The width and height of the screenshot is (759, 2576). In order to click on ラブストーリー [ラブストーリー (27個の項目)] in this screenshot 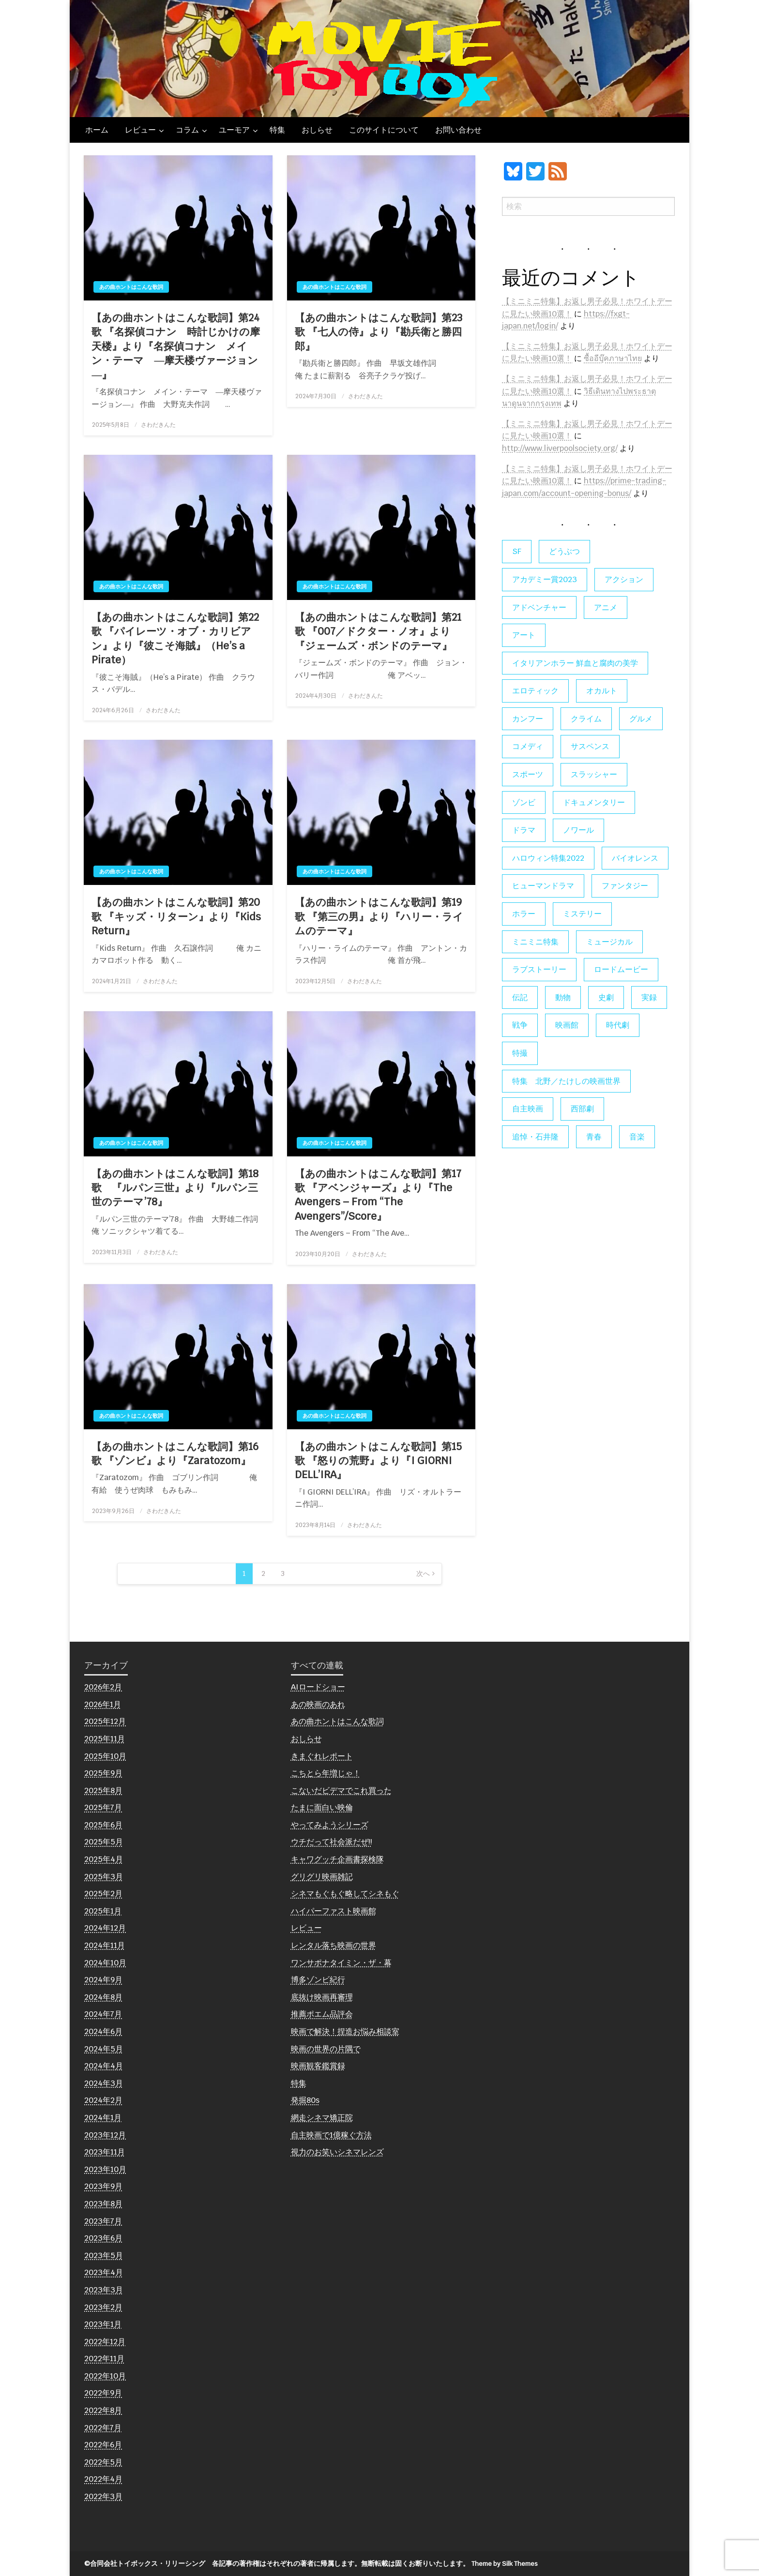, I will do `click(539, 969)`.